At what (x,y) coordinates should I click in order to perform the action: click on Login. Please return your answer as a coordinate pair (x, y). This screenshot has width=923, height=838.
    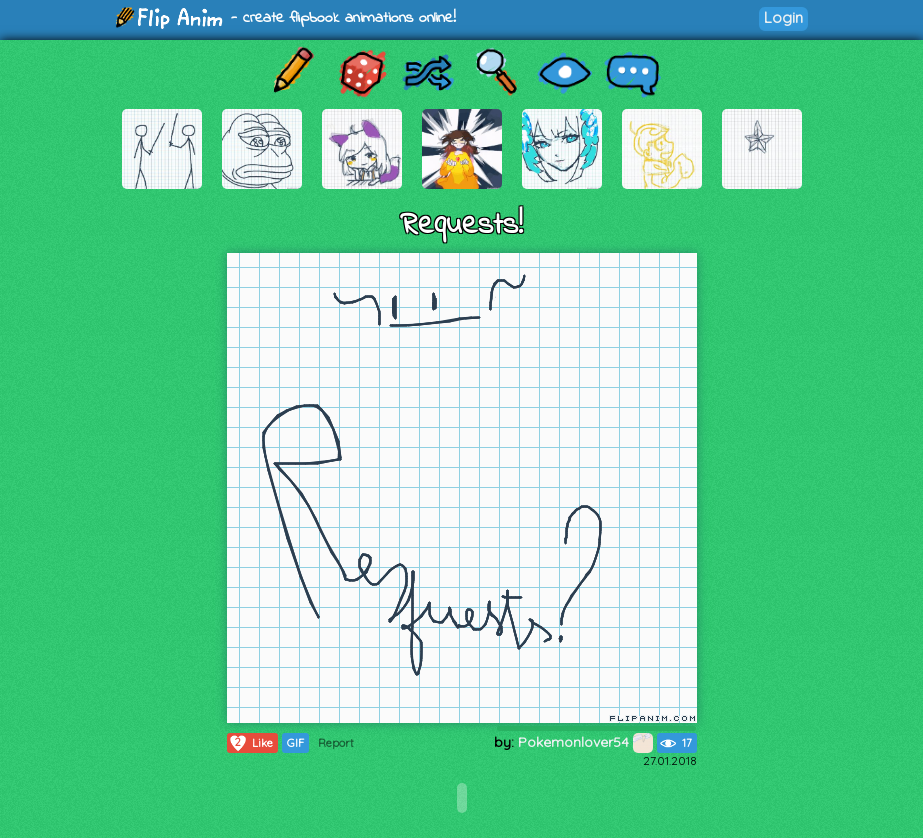
    Looking at the image, I should click on (783, 17).